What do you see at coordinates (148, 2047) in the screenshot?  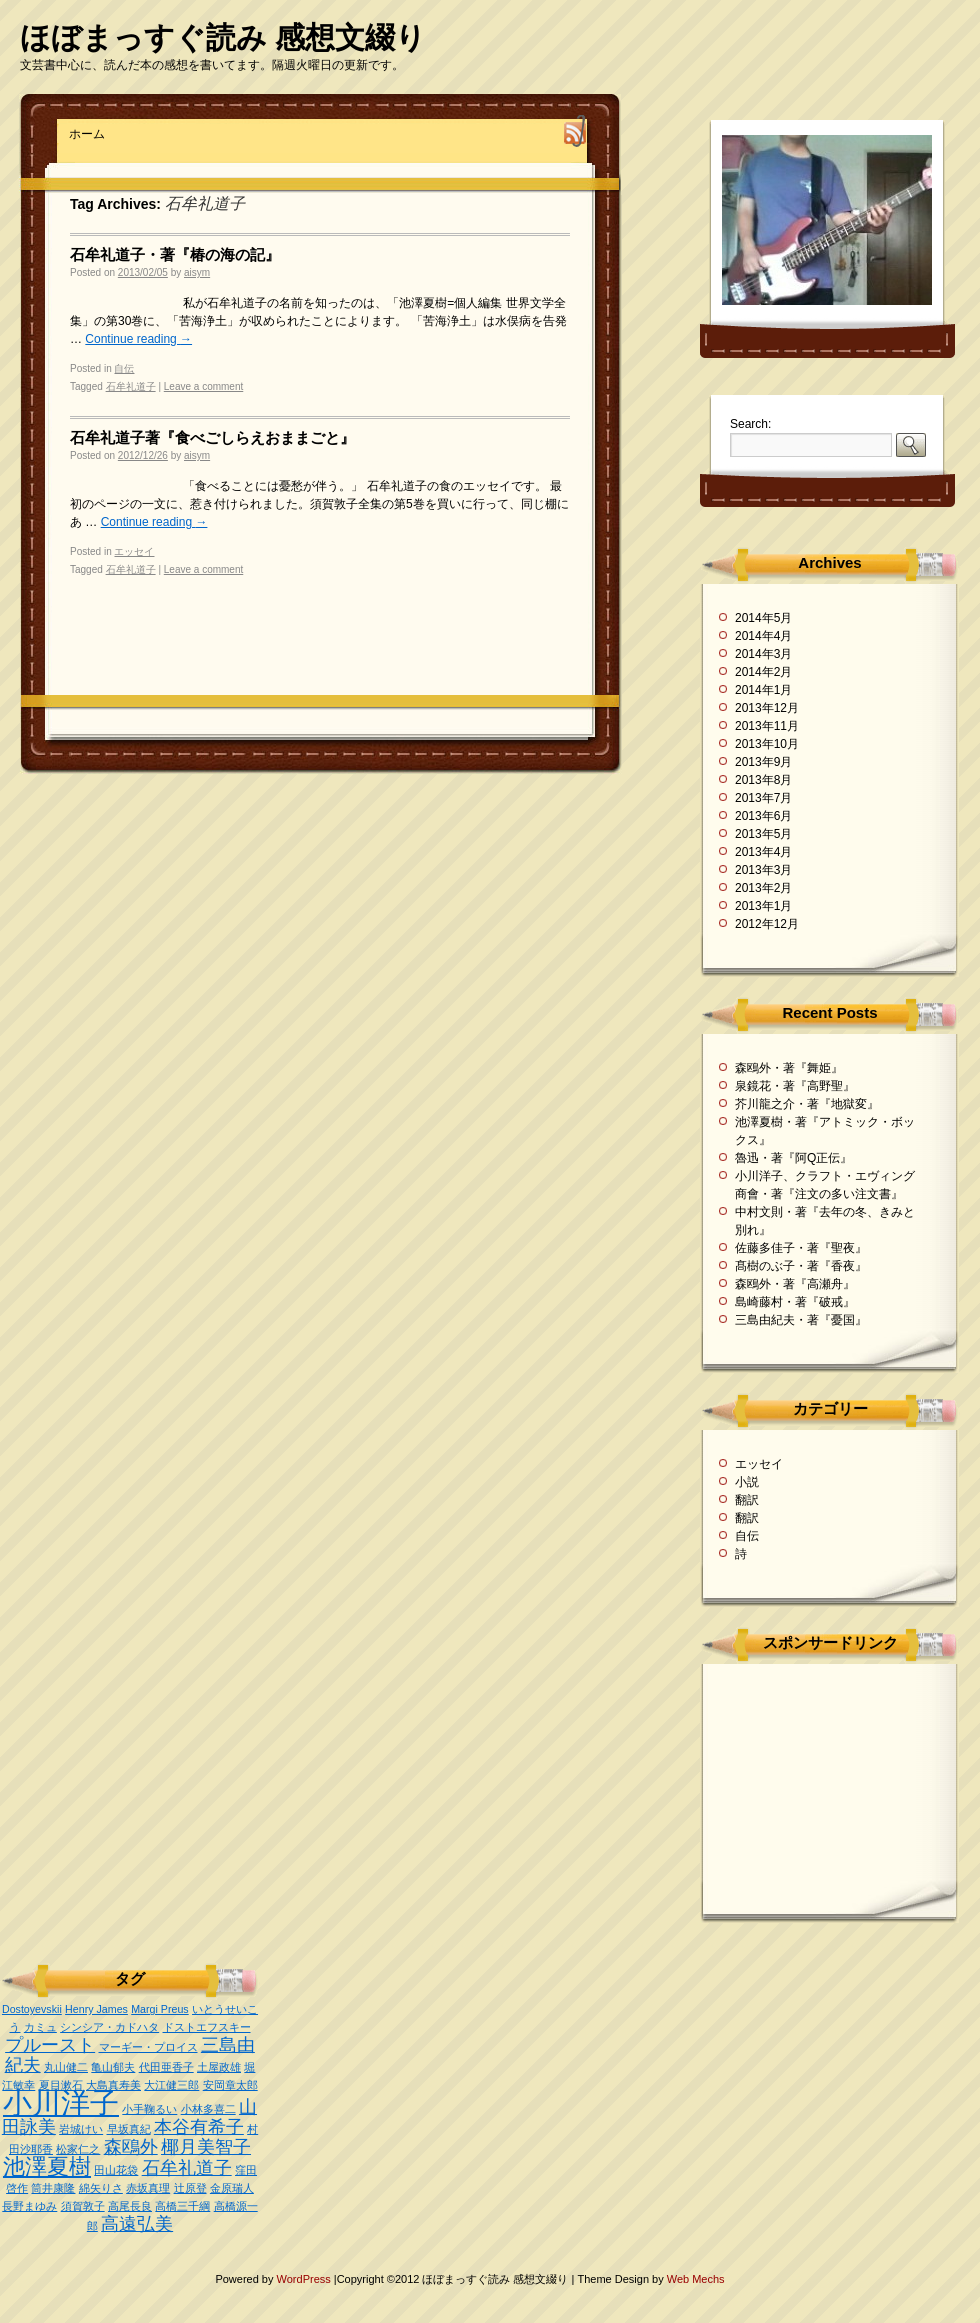 I see `マーギー・プロイス [マーギー・プロイス (1個の項目)]` at bounding box center [148, 2047].